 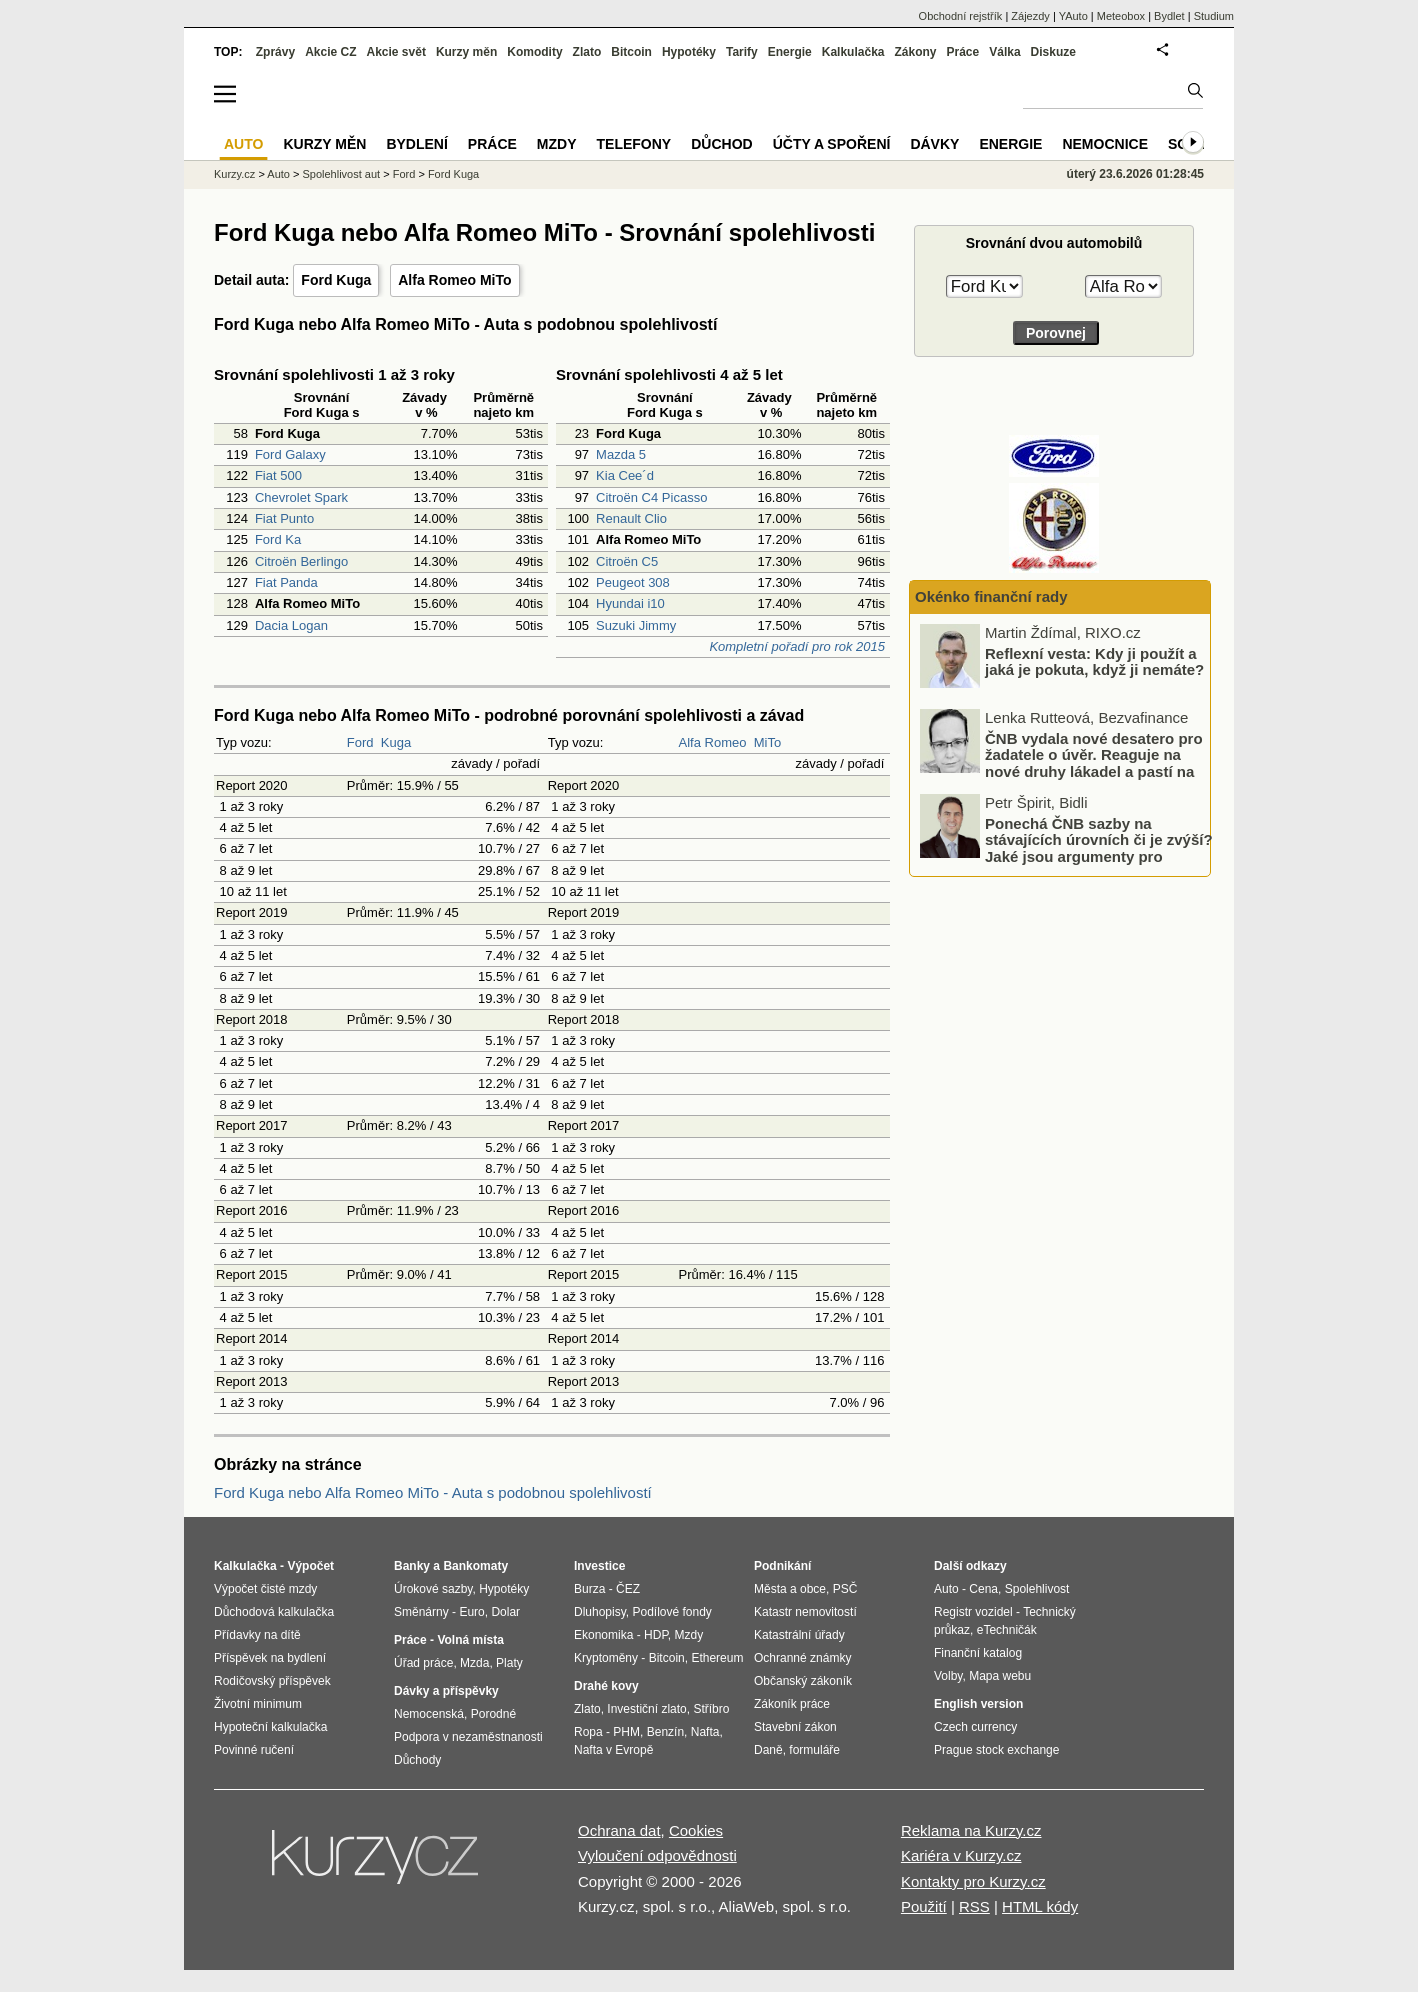 What do you see at coordinates (412, 1566) in the screenshot?
I see `Banky` at bounding box center [412, 1566].